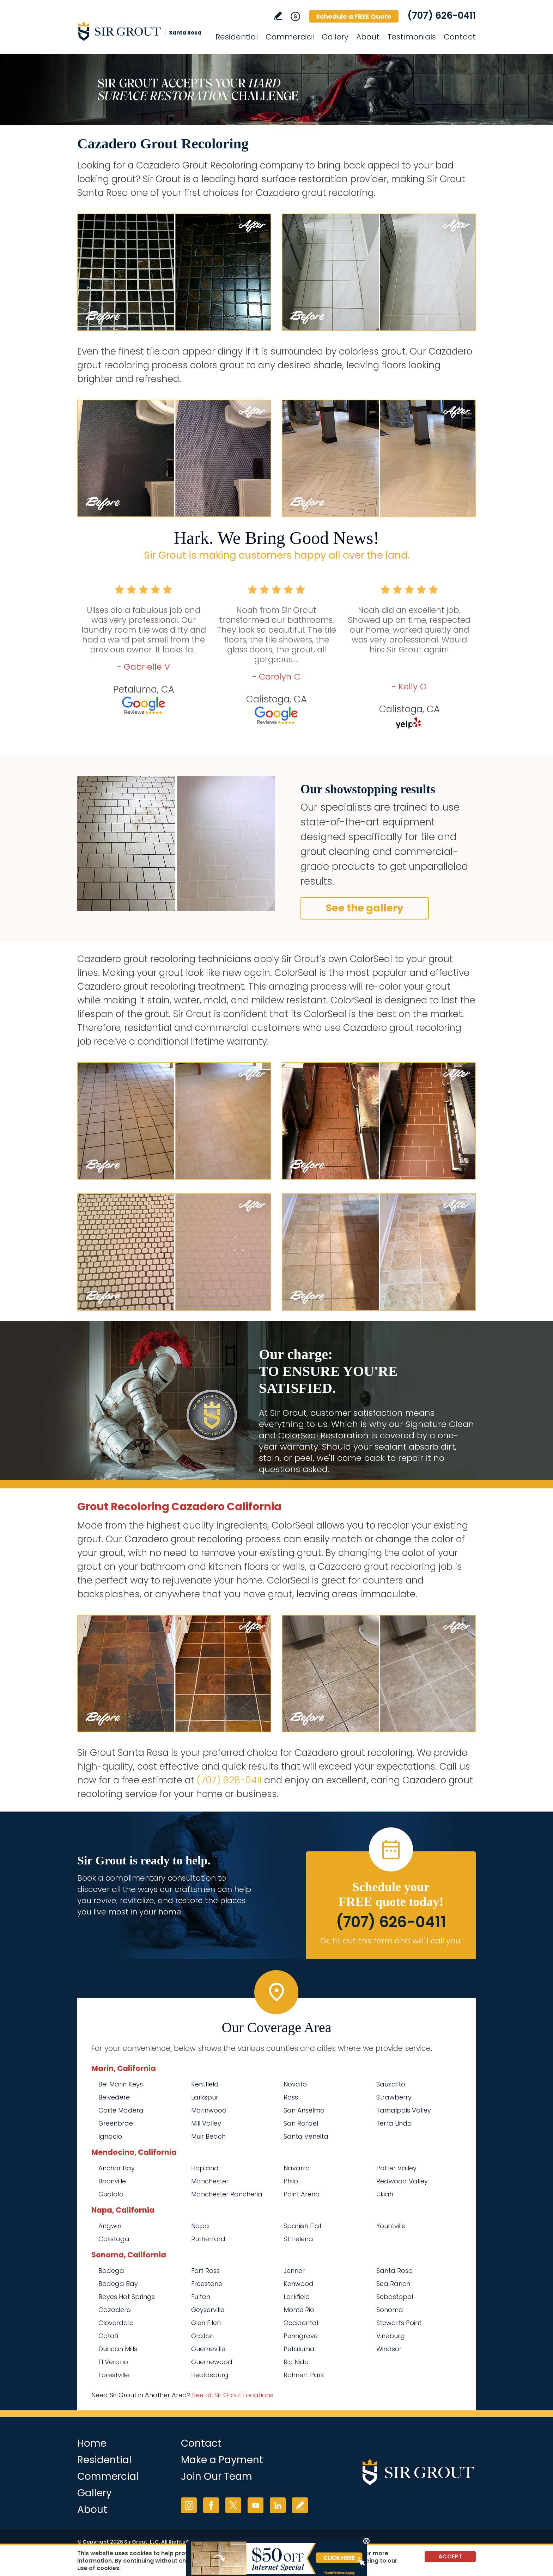  What do you see at coordinates (200, 2296) in the screenshot?
I see `Fulton` at bounding box center [200, 2296].